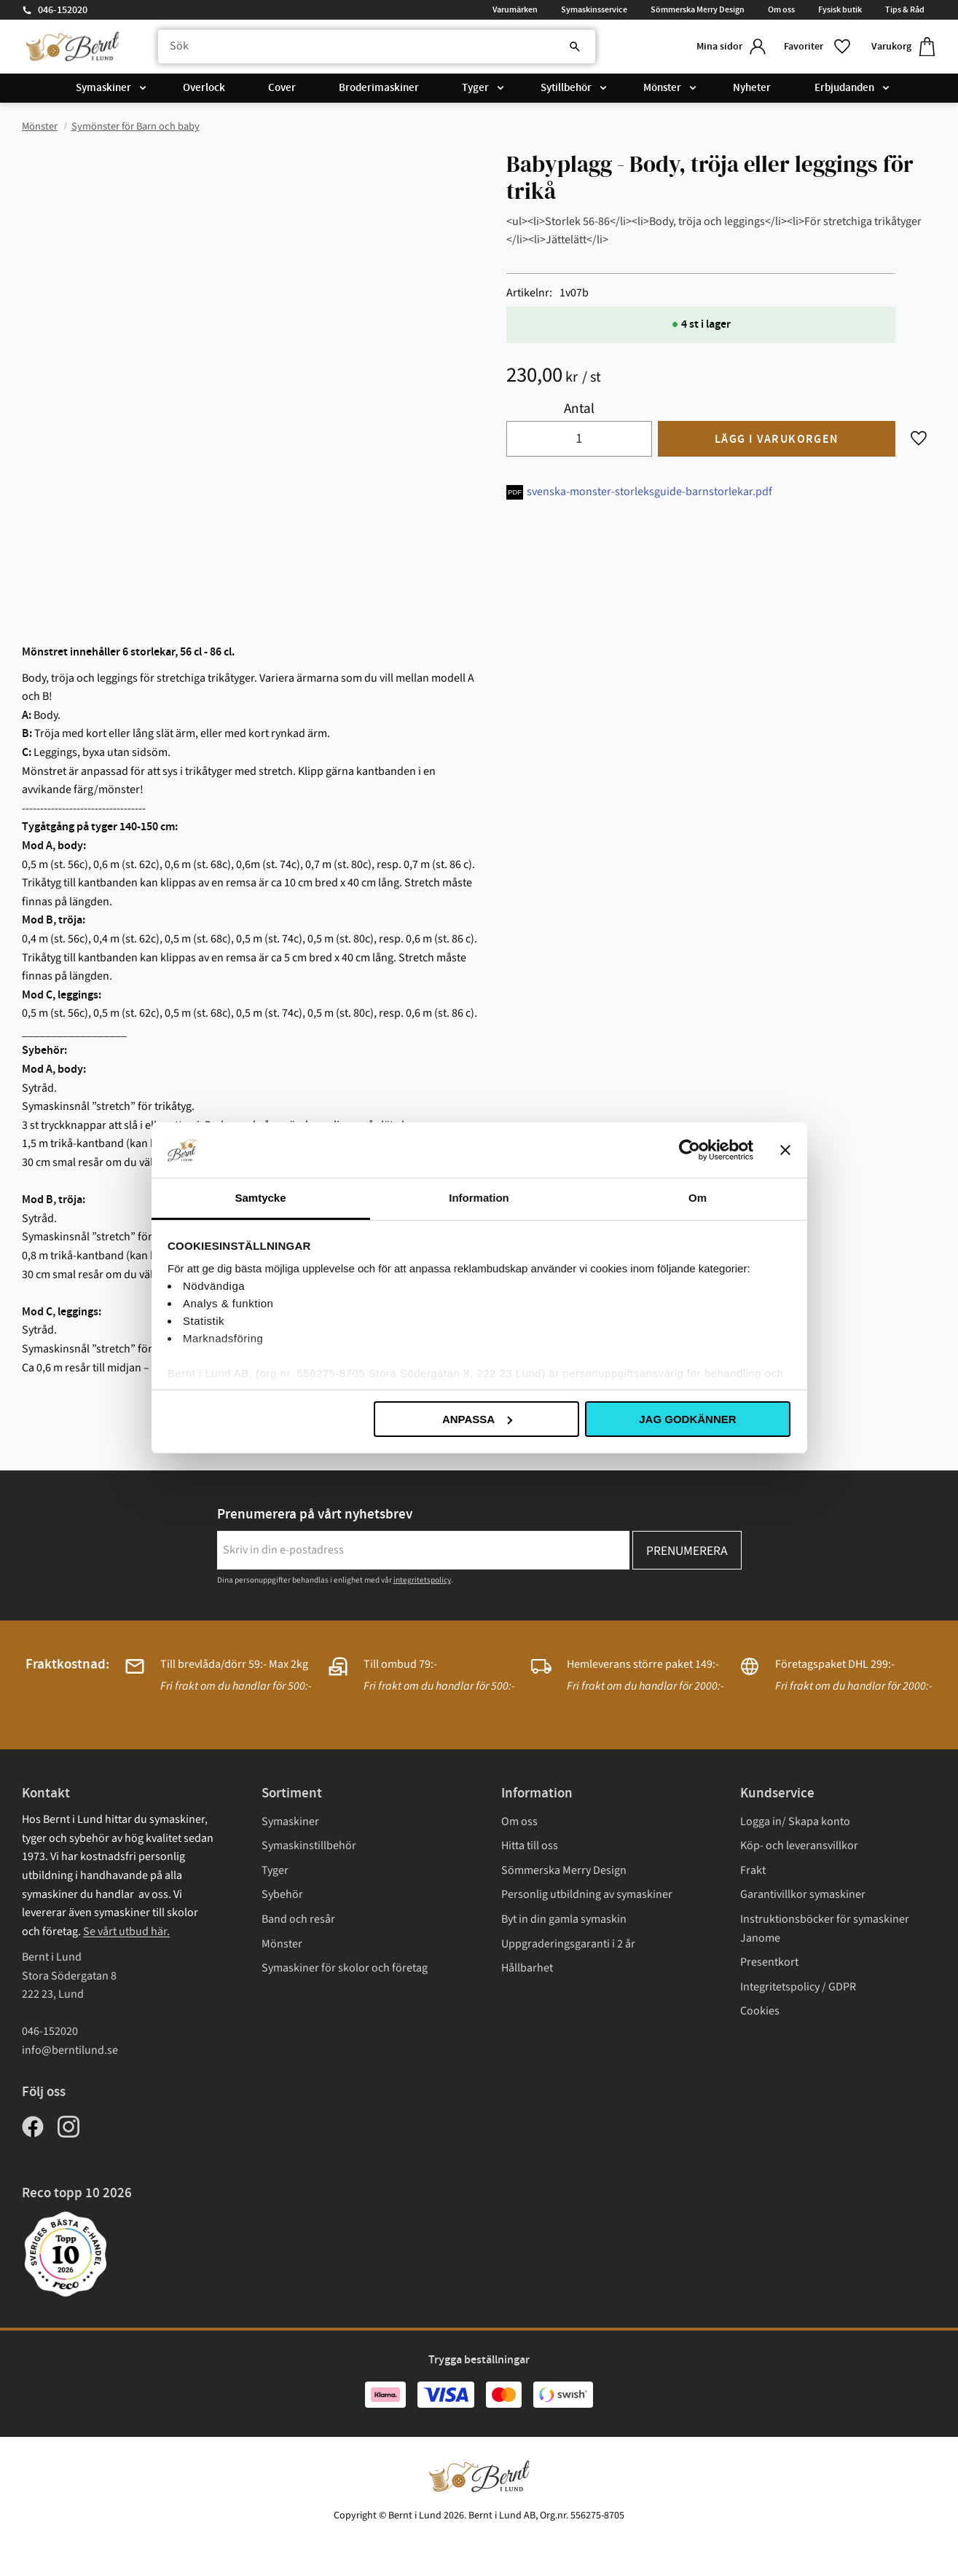 Image resolution: width=958 pixels, height=2576 pixels. What do you see at coordinates (372, 47) in the screenshot?
I see `[Sök produkter & kategorier]` at bounding box center [372, 47].